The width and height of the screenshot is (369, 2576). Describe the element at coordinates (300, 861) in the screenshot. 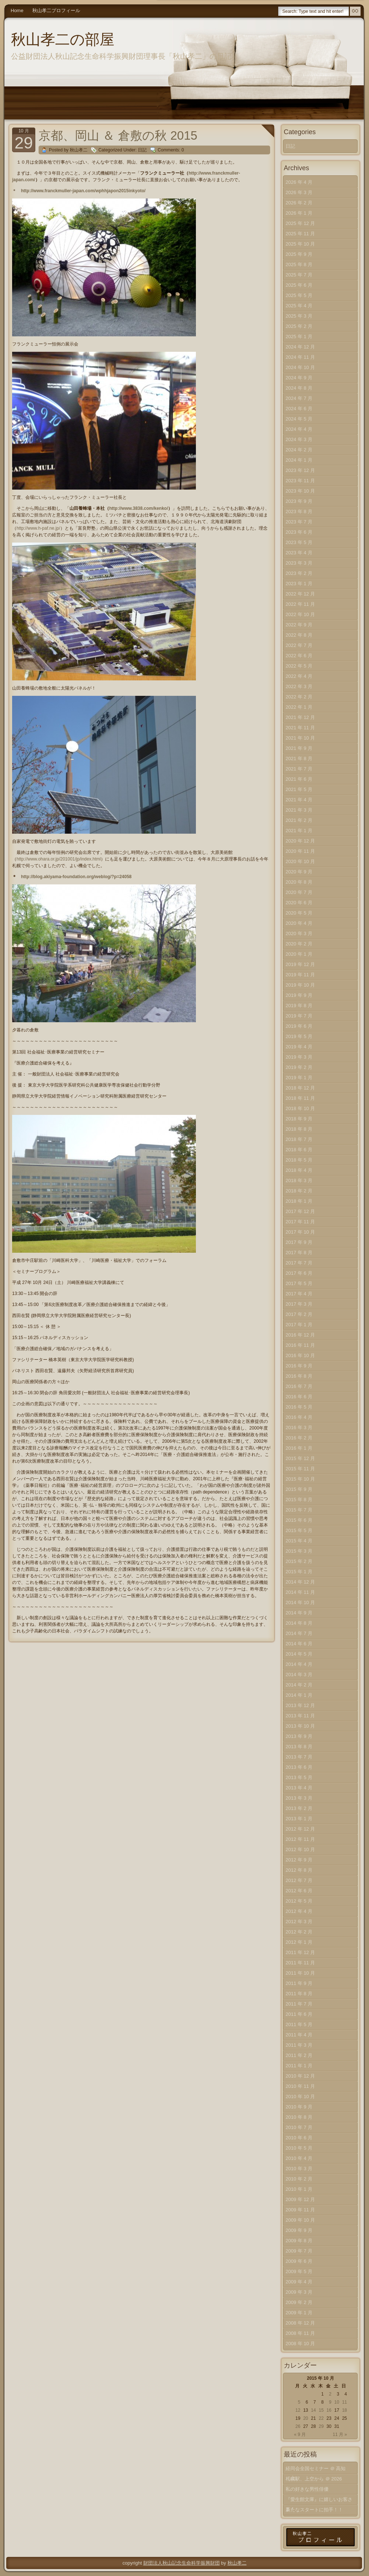

I see `2020 年 10 月` at that location.